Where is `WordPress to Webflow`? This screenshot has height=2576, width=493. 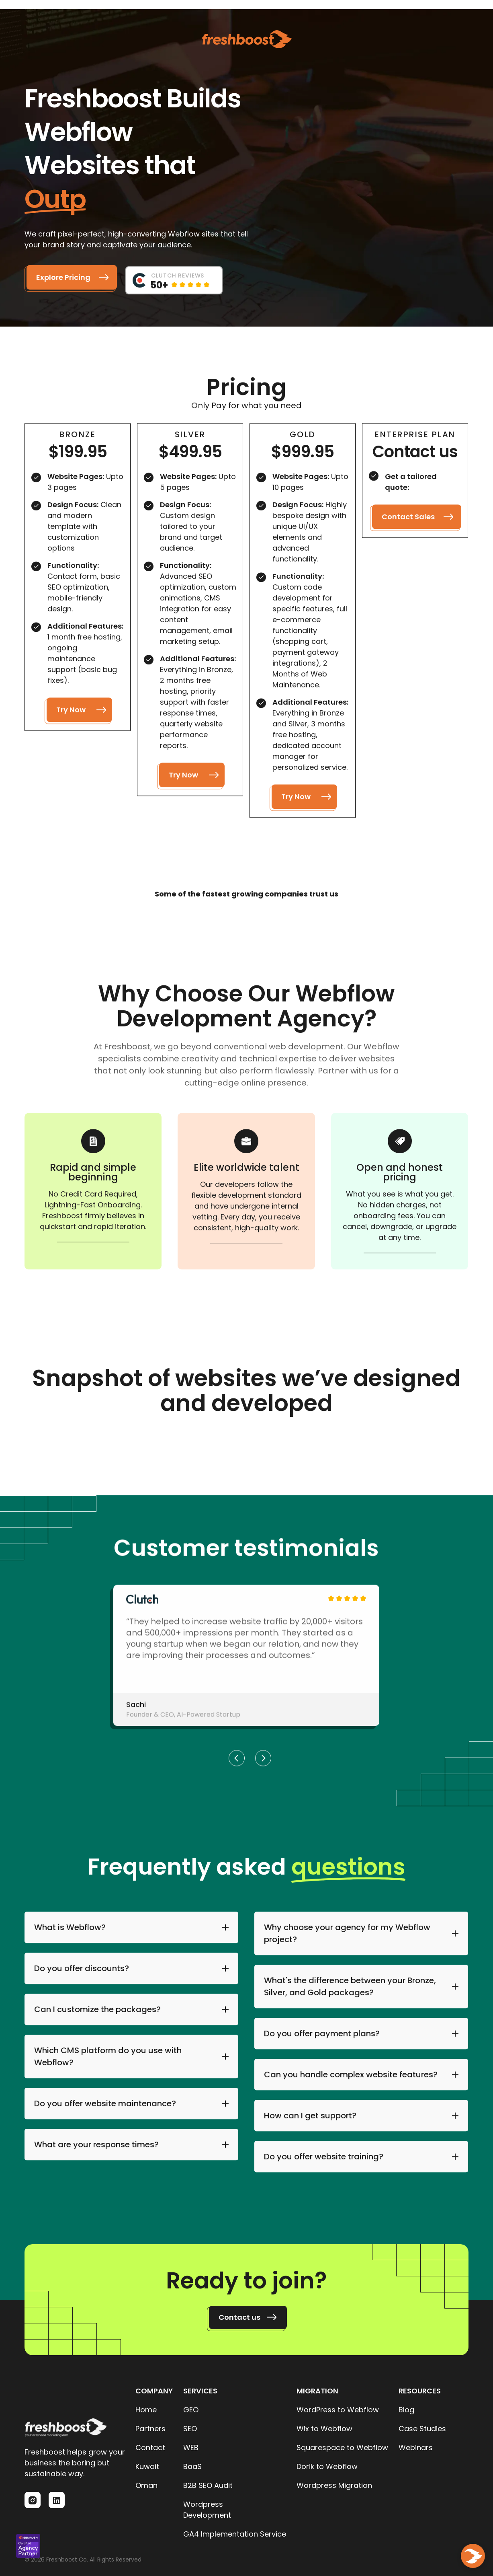 WordPress to Webflow is located at coordinates (338, 2410).